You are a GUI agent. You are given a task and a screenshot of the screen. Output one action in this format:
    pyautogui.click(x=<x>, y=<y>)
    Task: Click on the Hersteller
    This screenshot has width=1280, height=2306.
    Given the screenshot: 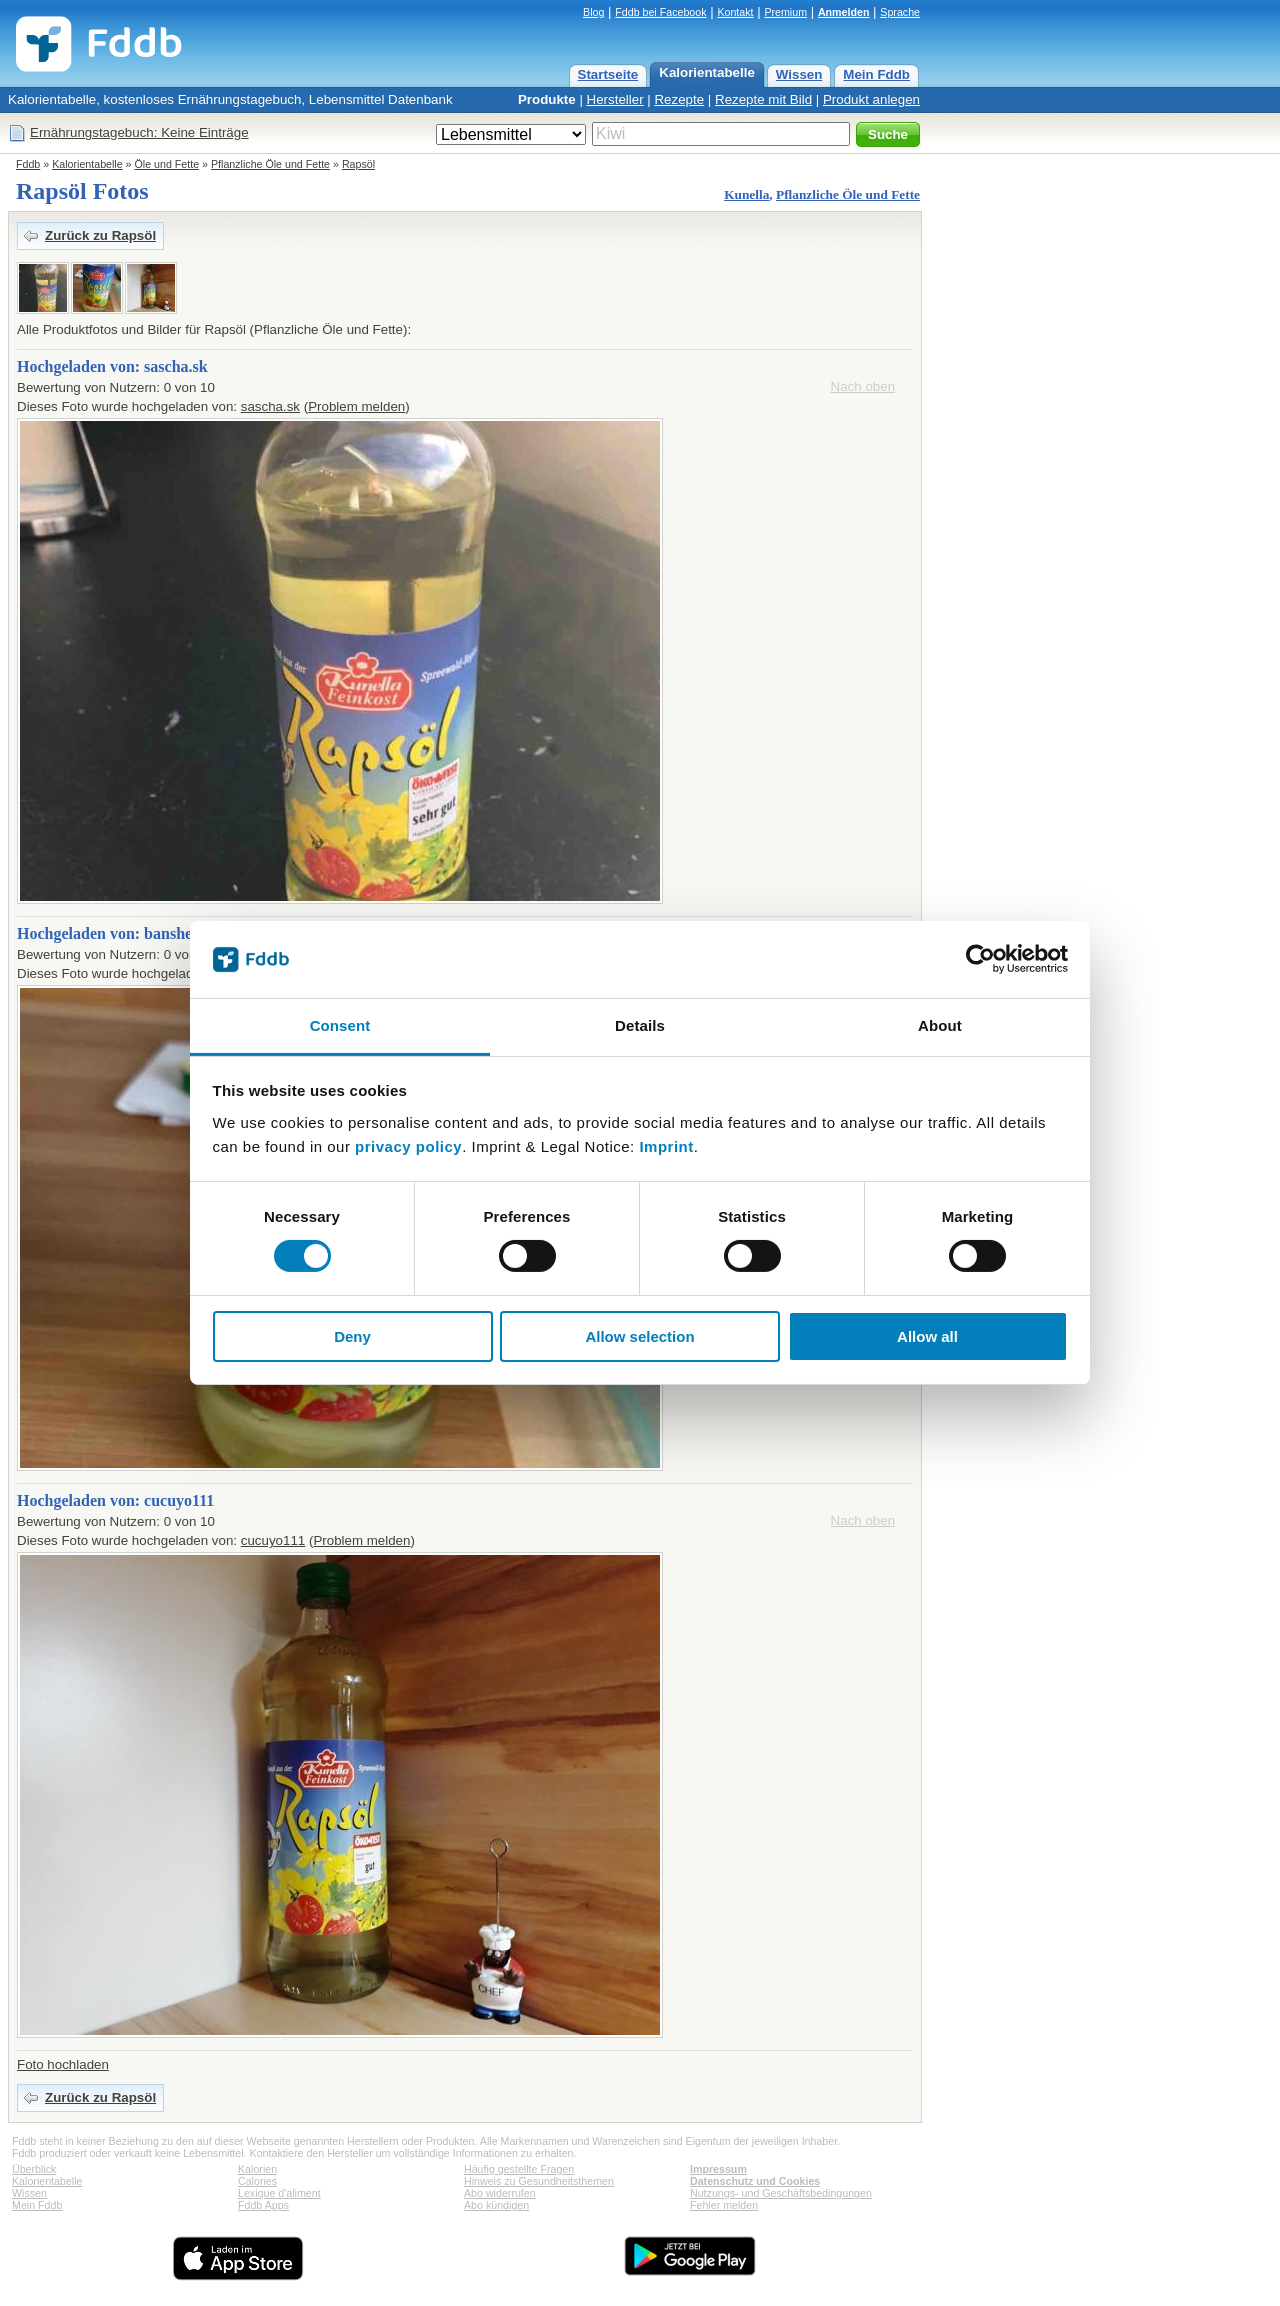 What is the action you would take?
    pyautogui.click(x=615, y=99)
    